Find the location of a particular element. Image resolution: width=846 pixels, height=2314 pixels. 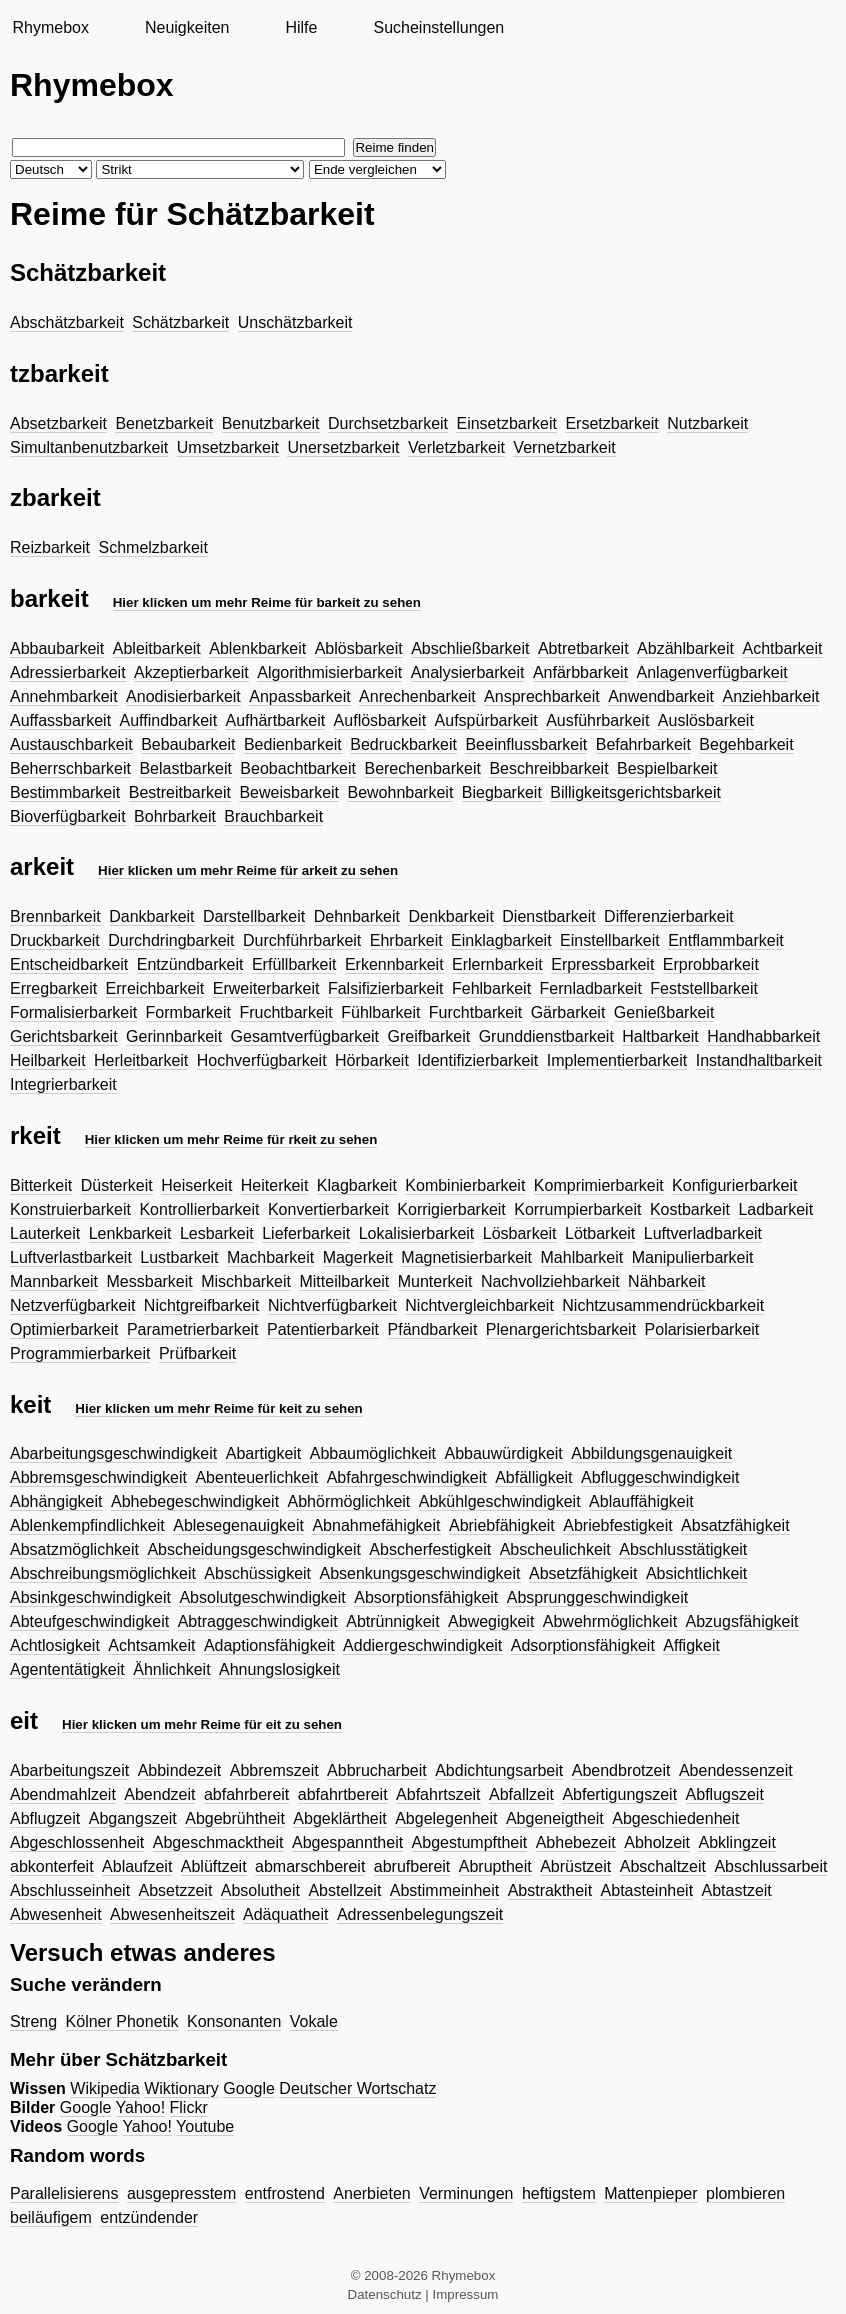

Hier klicken um mehr Reime für rkeit zu sehen is located at coordinates (231, 1139).